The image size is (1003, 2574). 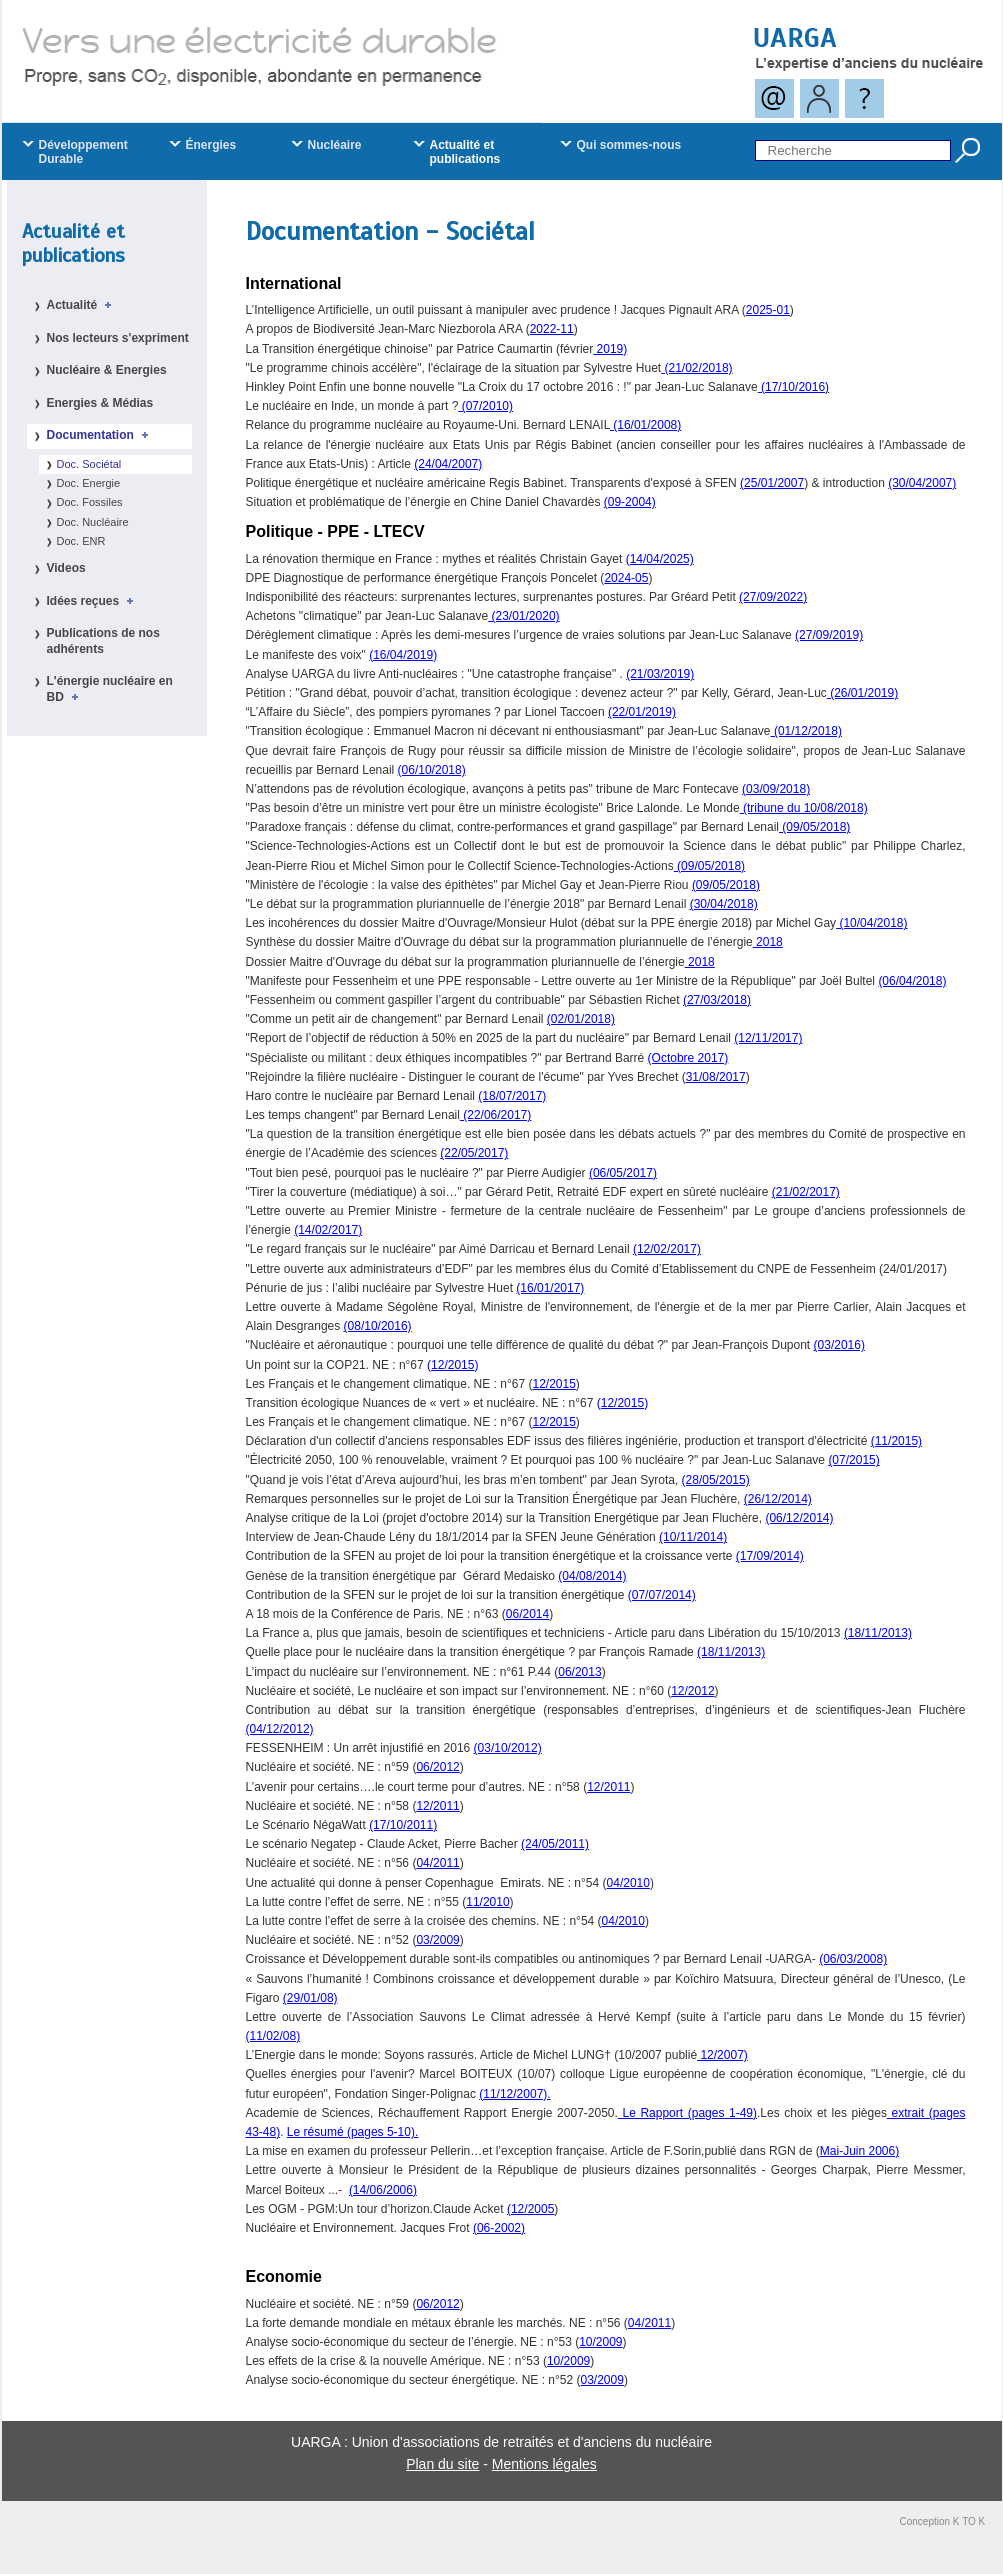 What do you see at coordinates (552, 329) in the screenshot?
I see `2022-11` at bounding box center [552, 329].